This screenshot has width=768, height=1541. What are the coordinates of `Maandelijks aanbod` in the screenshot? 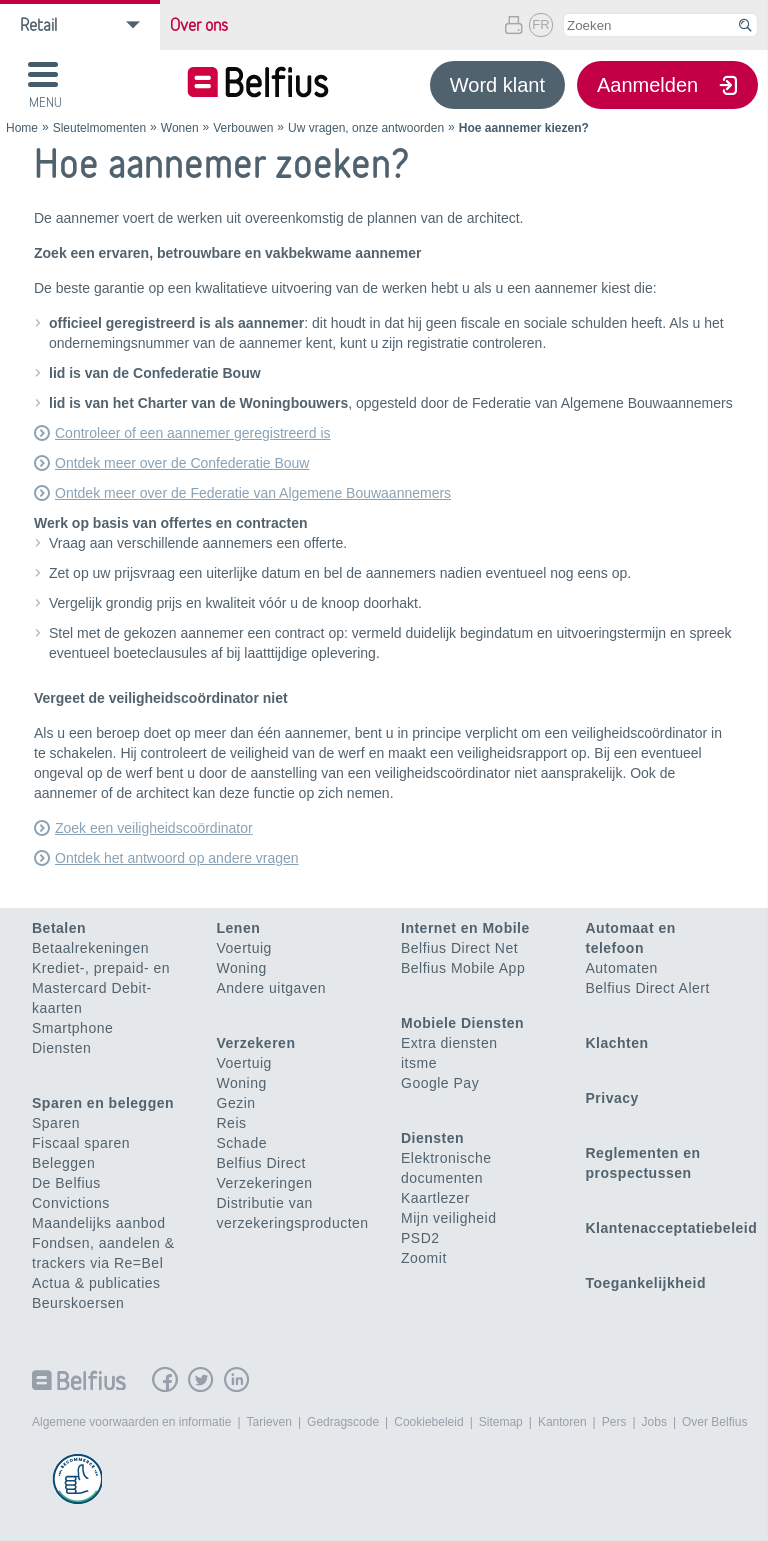 It's located at (99, 1223).